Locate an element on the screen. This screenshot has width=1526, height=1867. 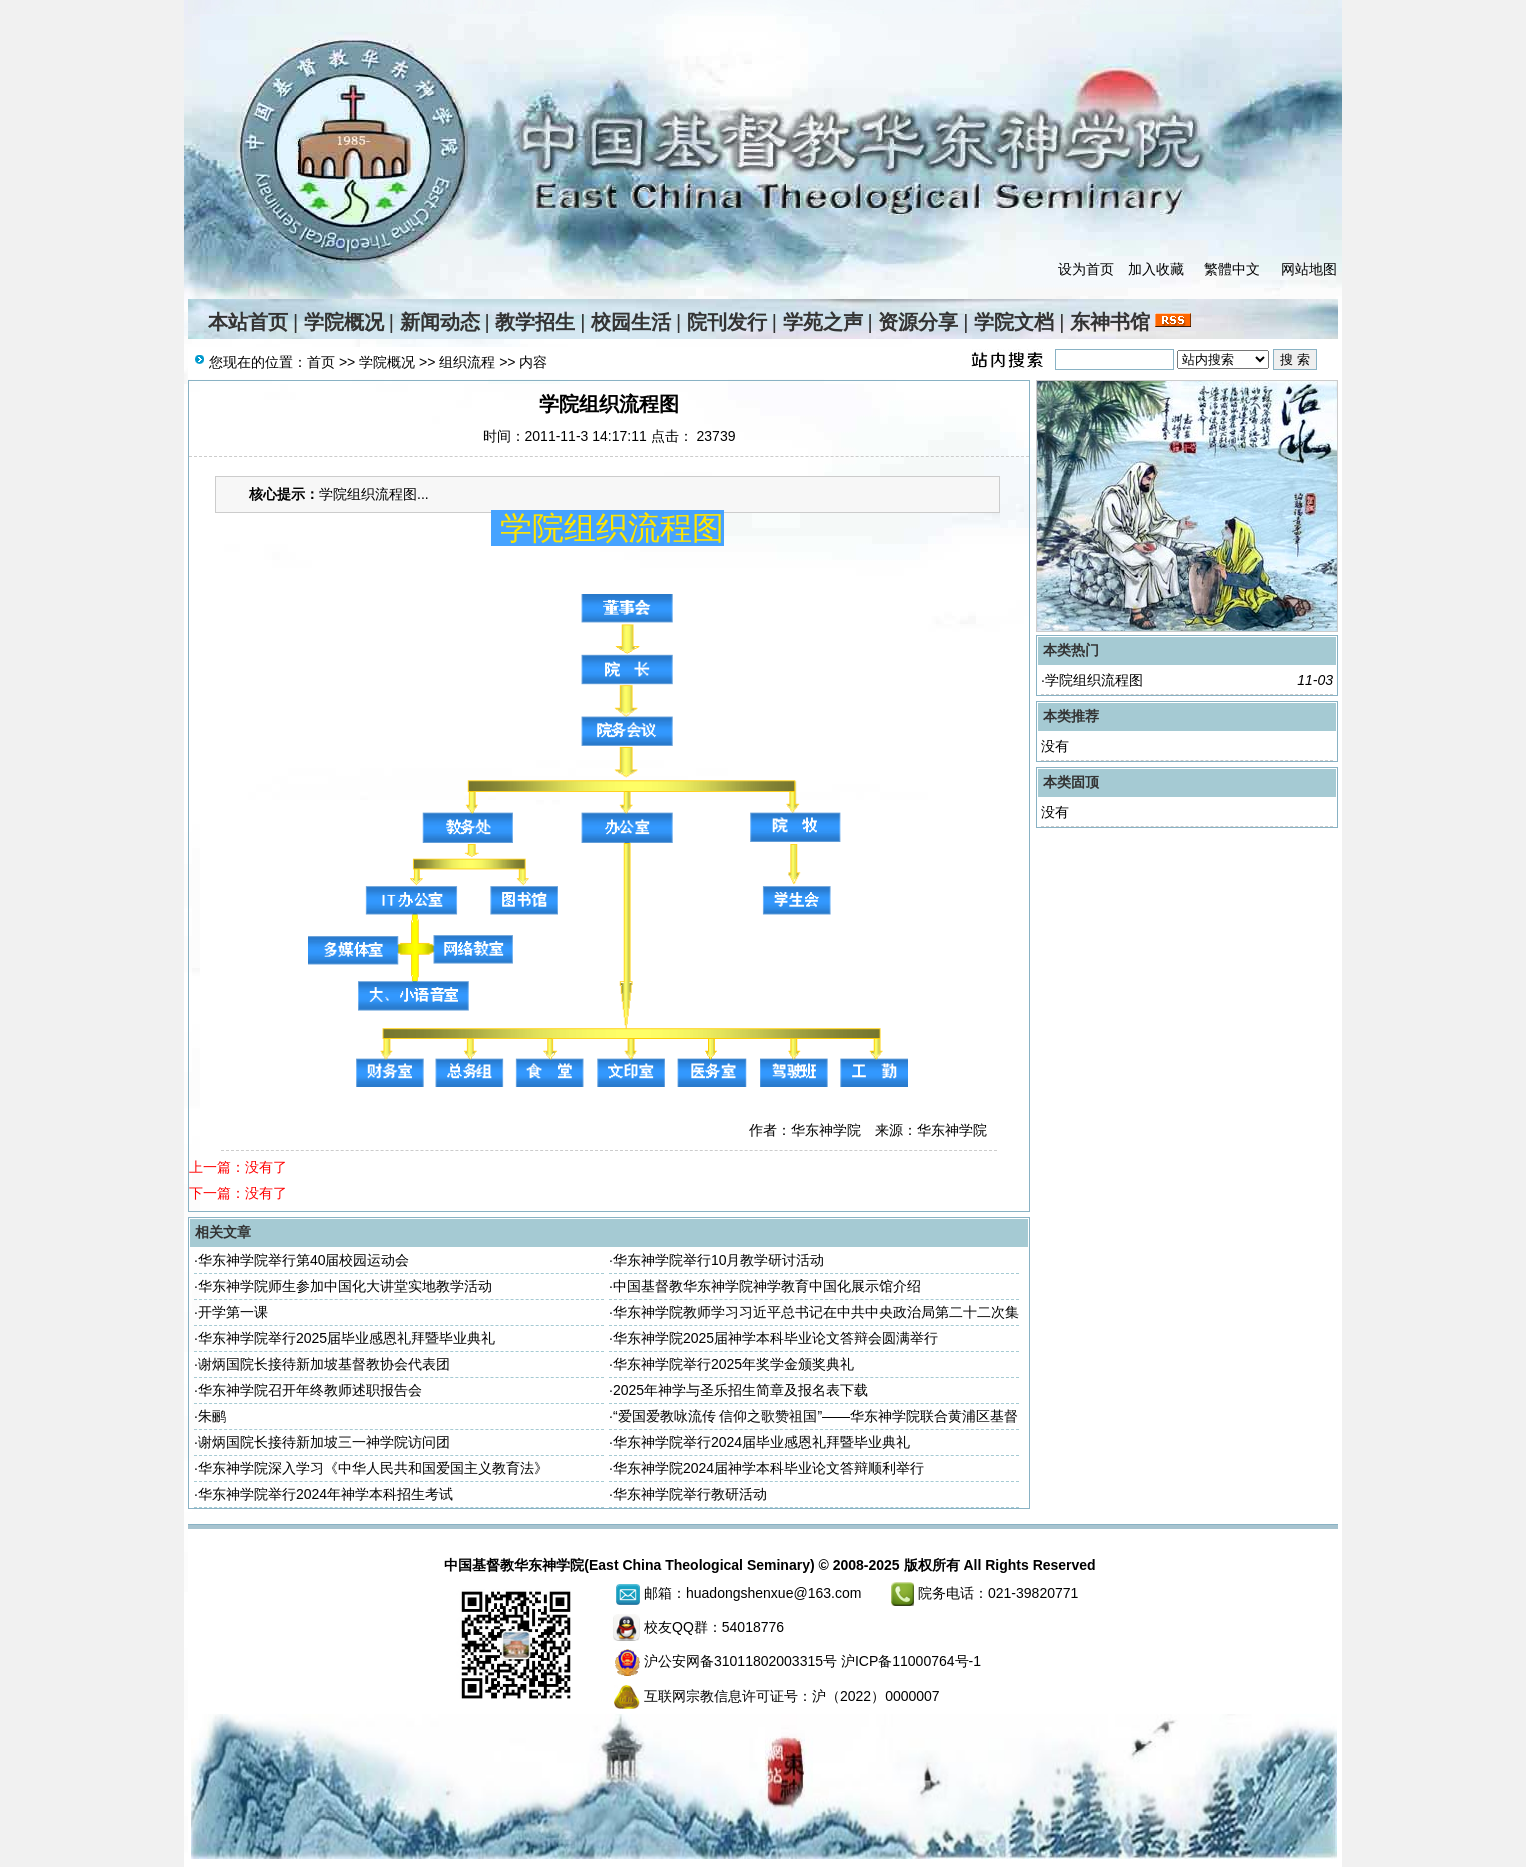
华东神学院师生参加中国化大讲堂实地教学活动 is located at coordinates (345, 1286).